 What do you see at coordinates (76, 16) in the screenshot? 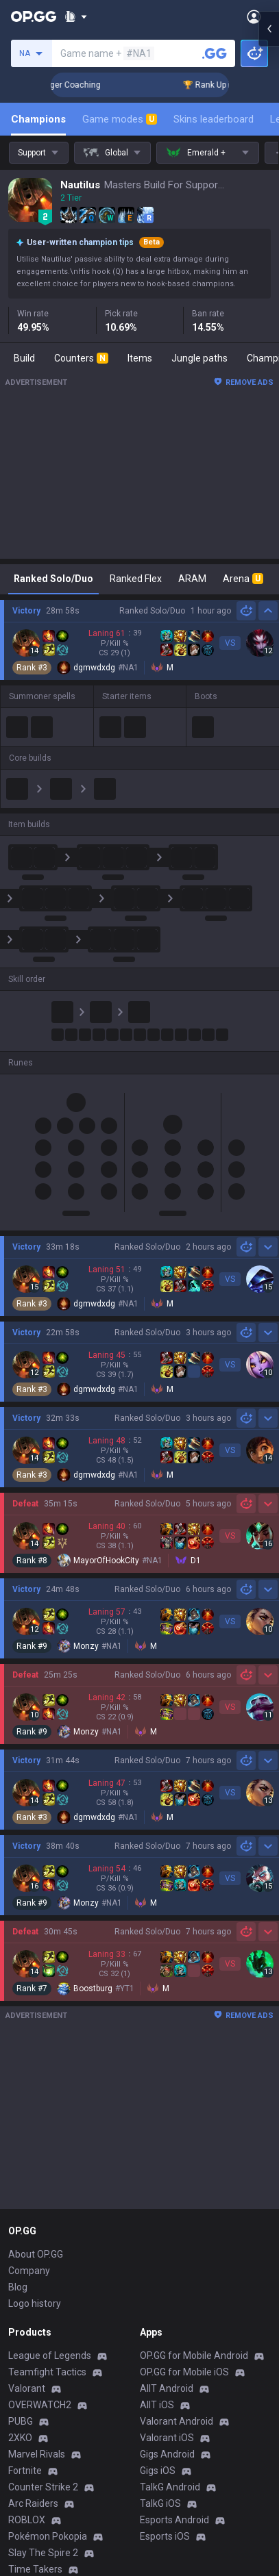
I see `[Show More]` at bounding box center [76, 16].